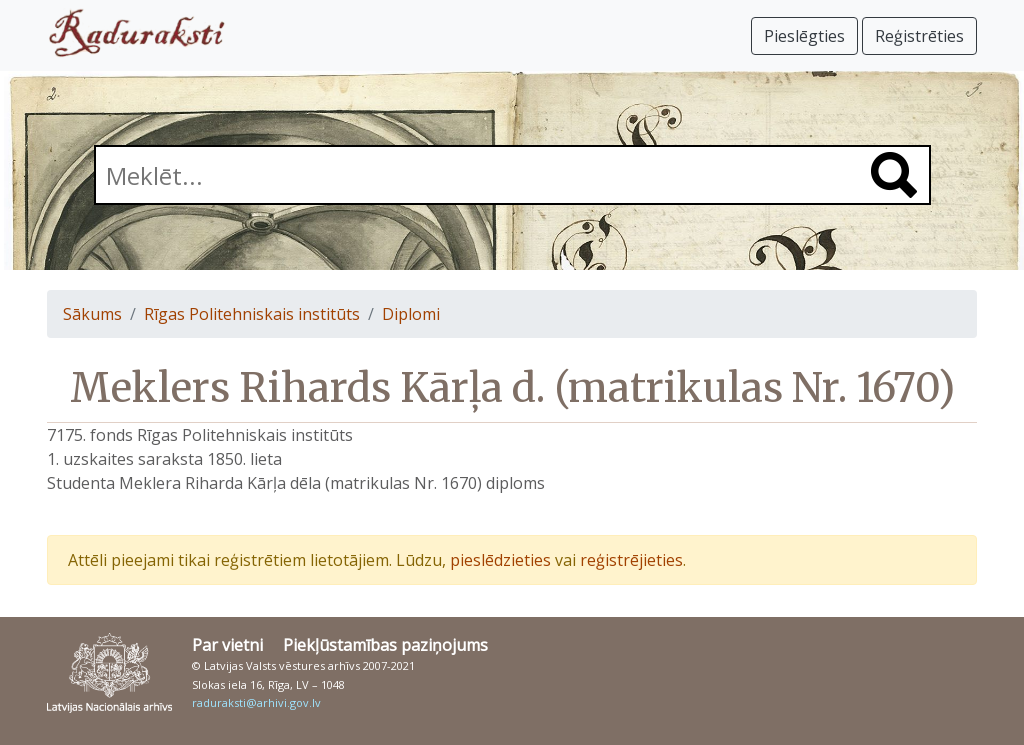 Image resolution: width=1024 pixels, height=745 pixels. I want to click on Piekļūstamības paziņojums, so click(385, 645).